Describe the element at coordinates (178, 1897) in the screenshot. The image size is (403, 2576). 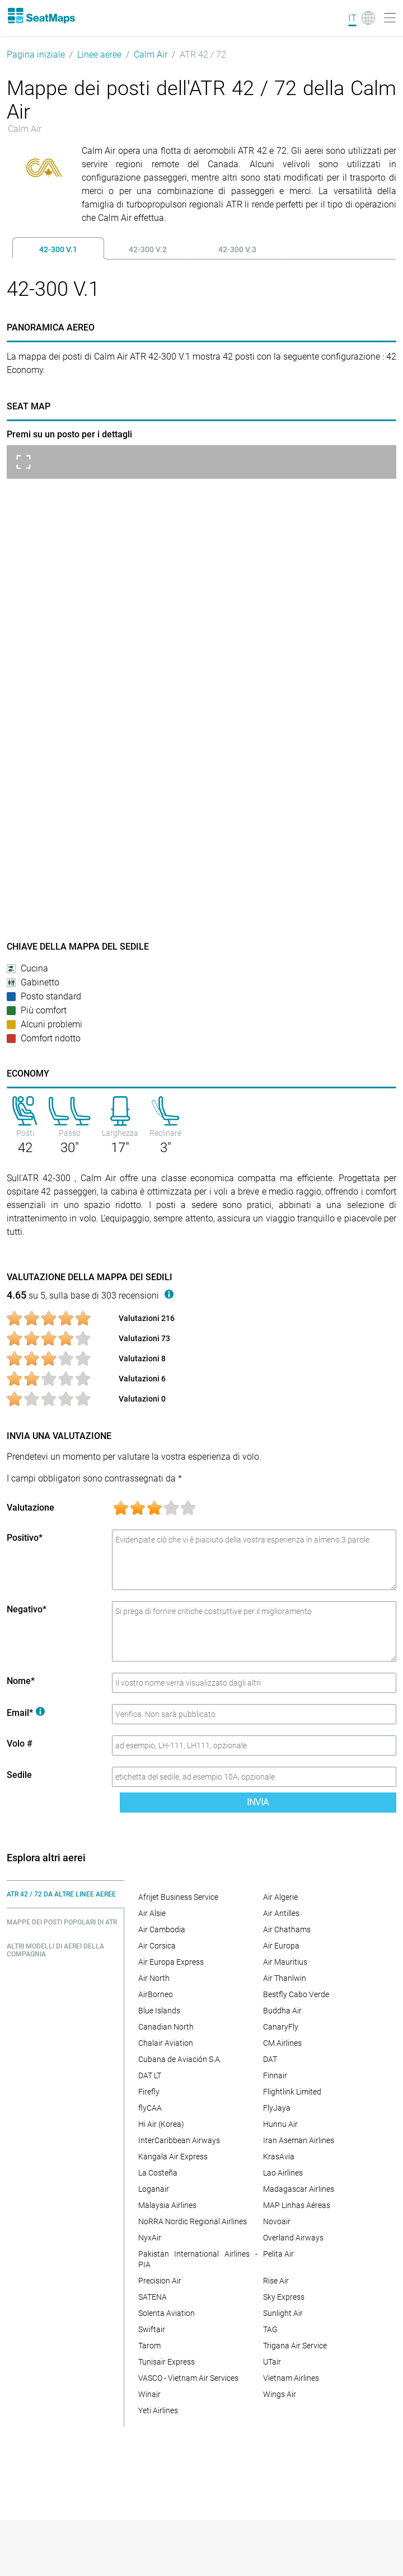
I see `Afrijet Business Service` at that location.